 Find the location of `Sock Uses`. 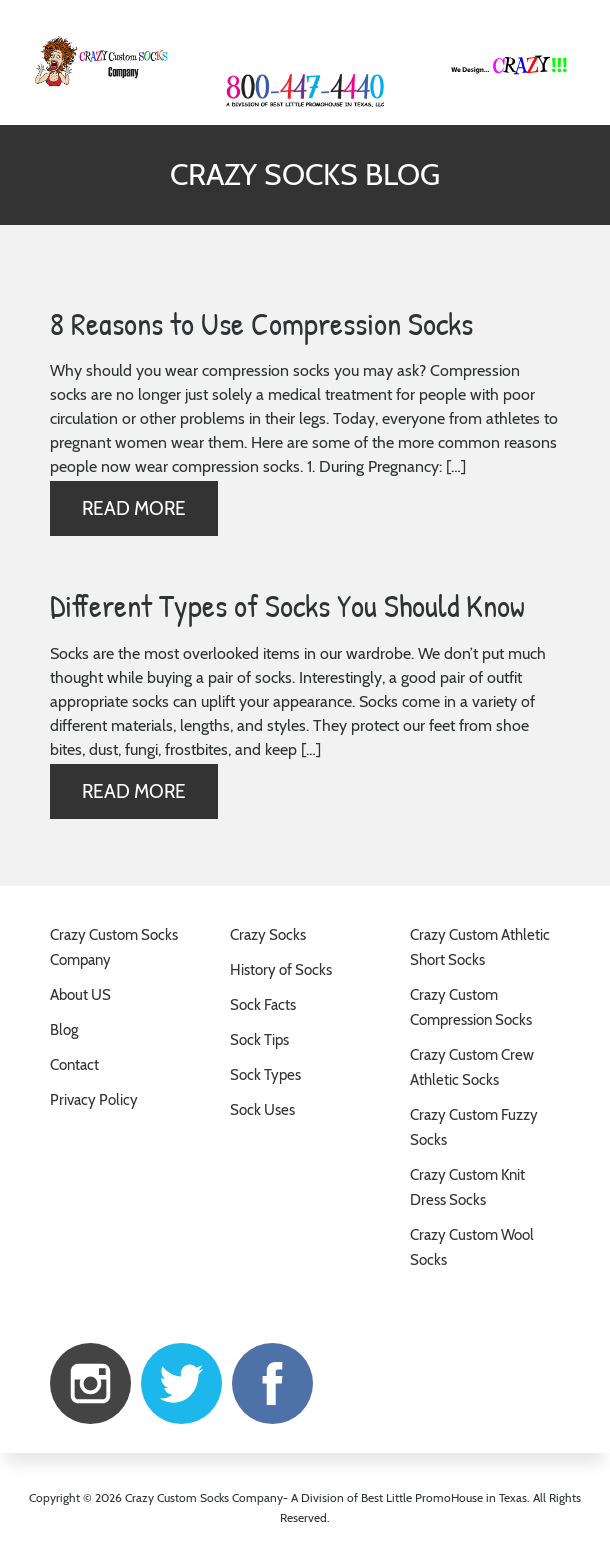

Sock Uses is located at coordinates (262, 1110).